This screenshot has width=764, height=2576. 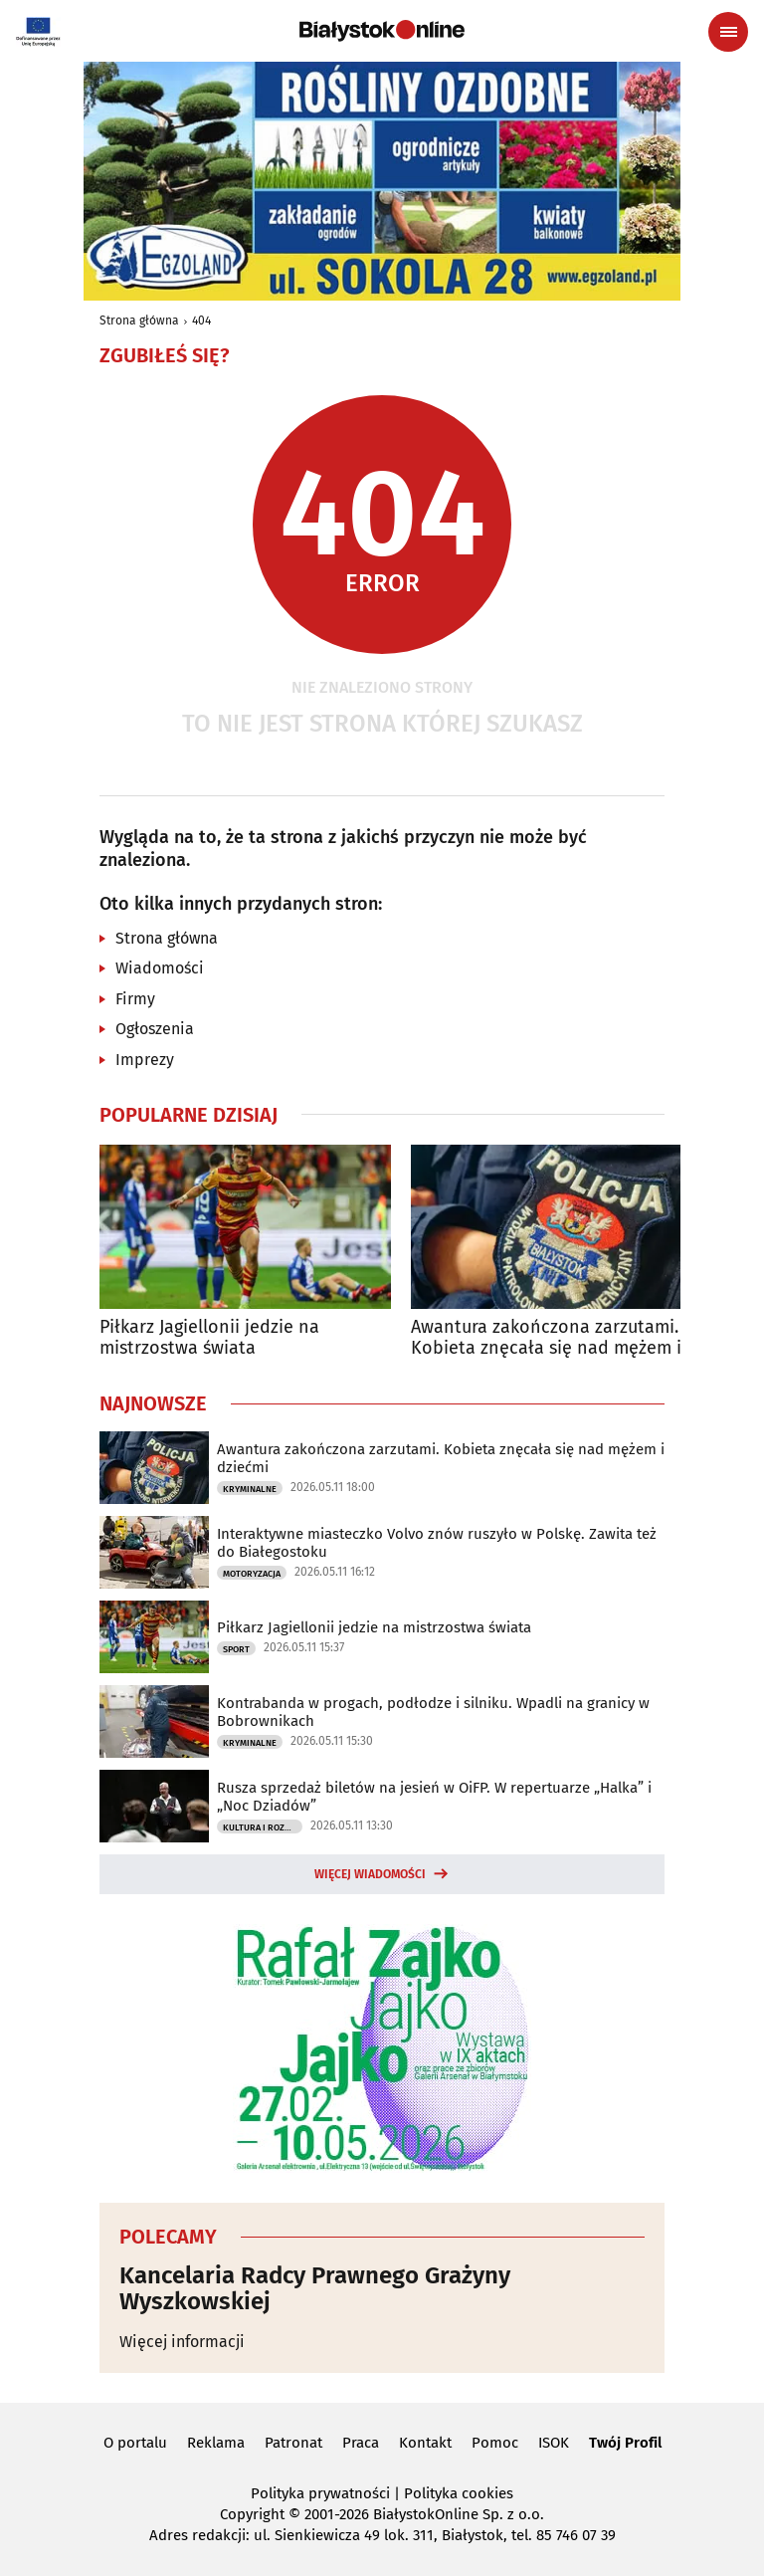 What do you see at coordinates (154, 1028) in the screenshot?
I see `Ogłoszenia` at bounding box center [154, 1028].